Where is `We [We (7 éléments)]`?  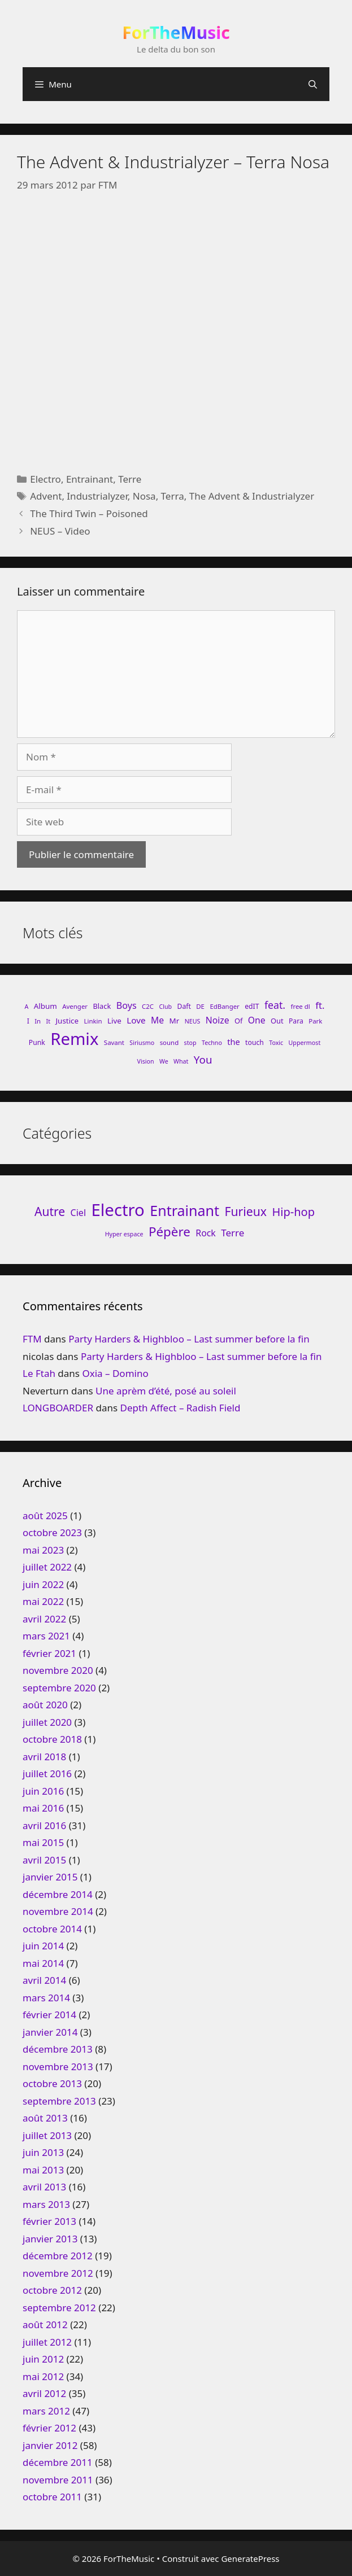 We [We (7 éléments)] is located at coordinates (163, 1061).